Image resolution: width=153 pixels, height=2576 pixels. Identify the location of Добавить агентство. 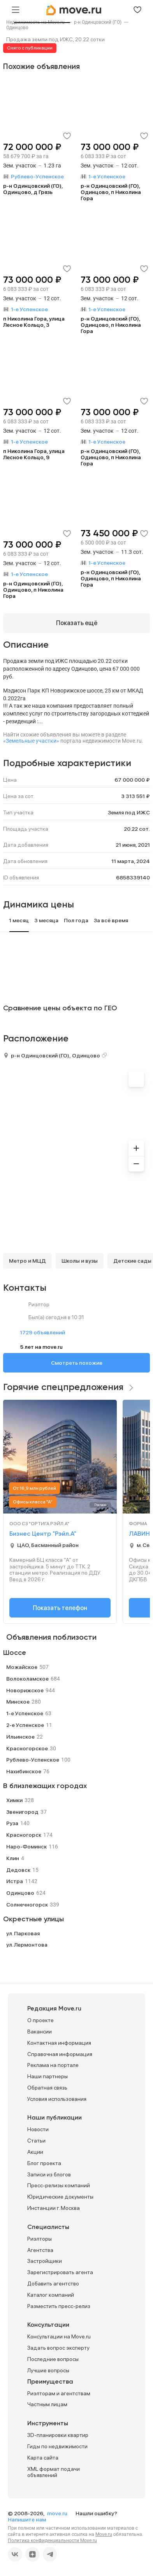
(53, 2283).